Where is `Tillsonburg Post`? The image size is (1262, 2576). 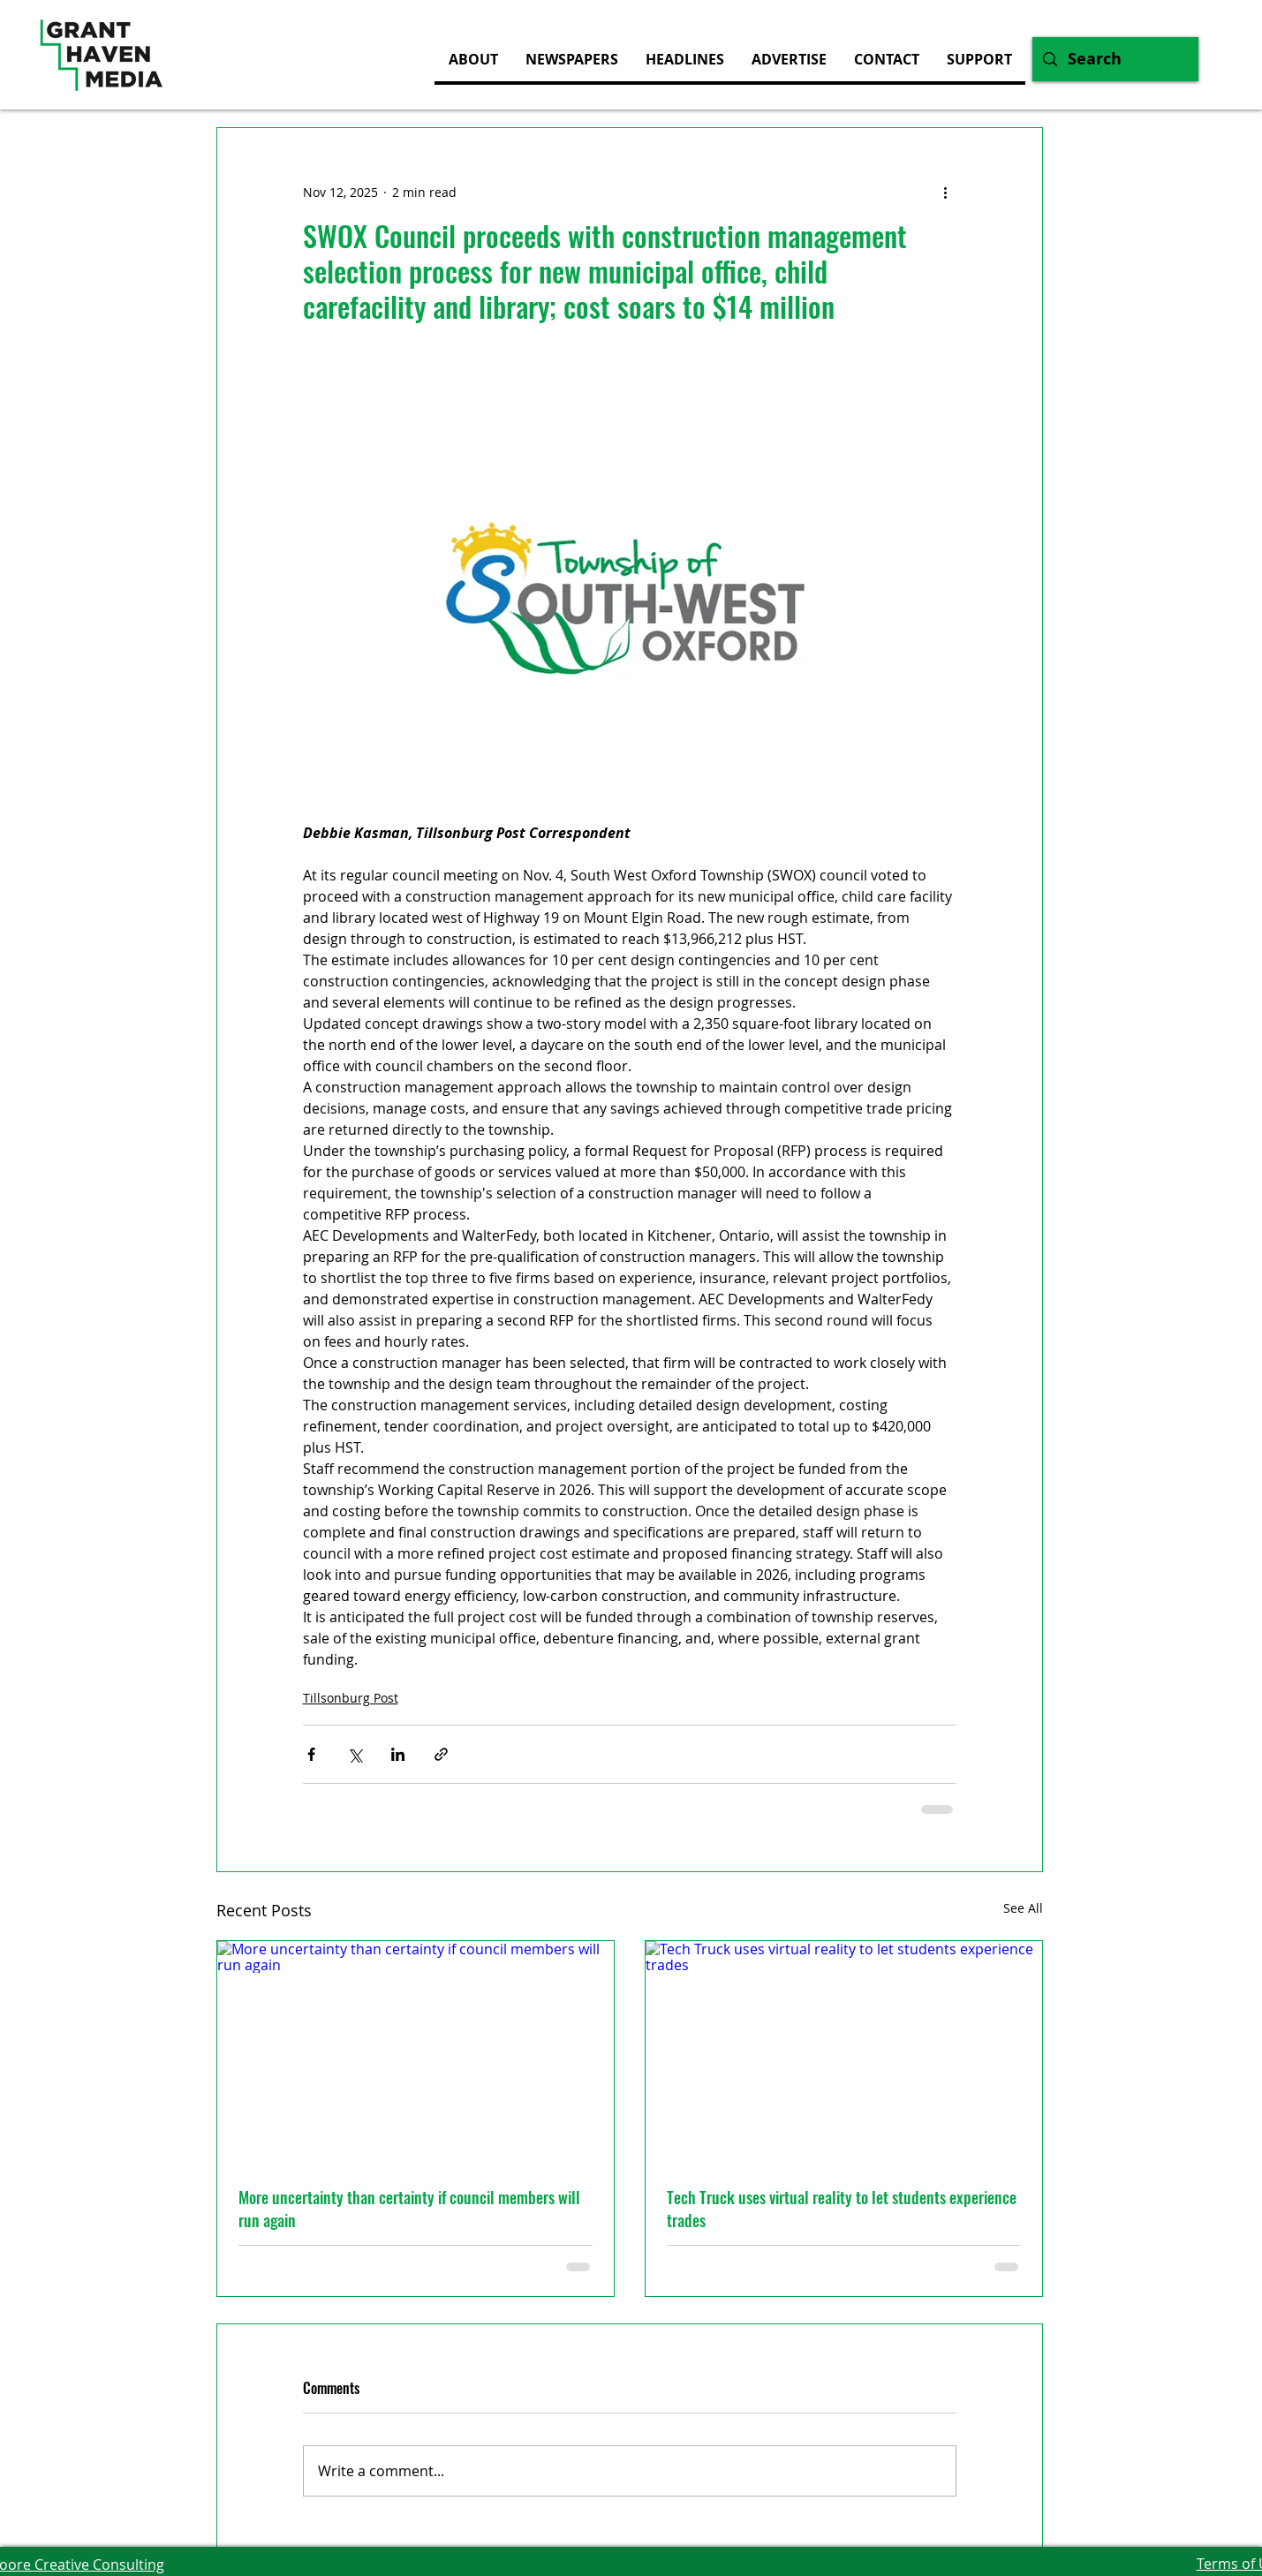 Tillsonburg Post is located at coordinates (350, 1697).